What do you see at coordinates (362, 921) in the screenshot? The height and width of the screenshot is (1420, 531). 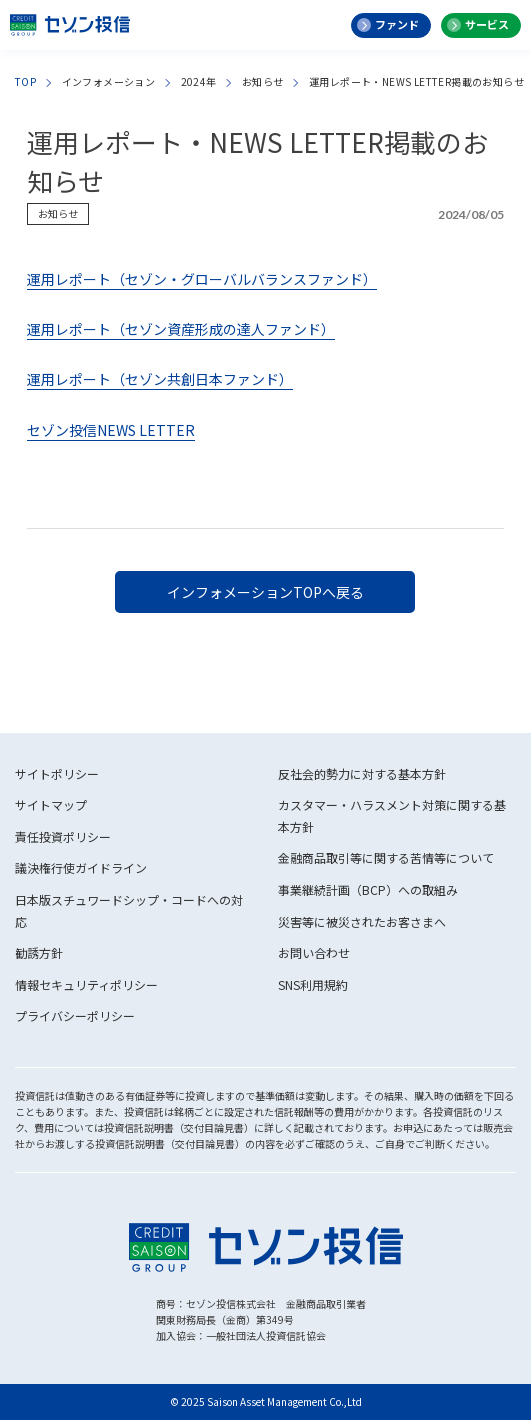 I see `災害等に被災されたお客さまへ` at bounding box center [362, 921].